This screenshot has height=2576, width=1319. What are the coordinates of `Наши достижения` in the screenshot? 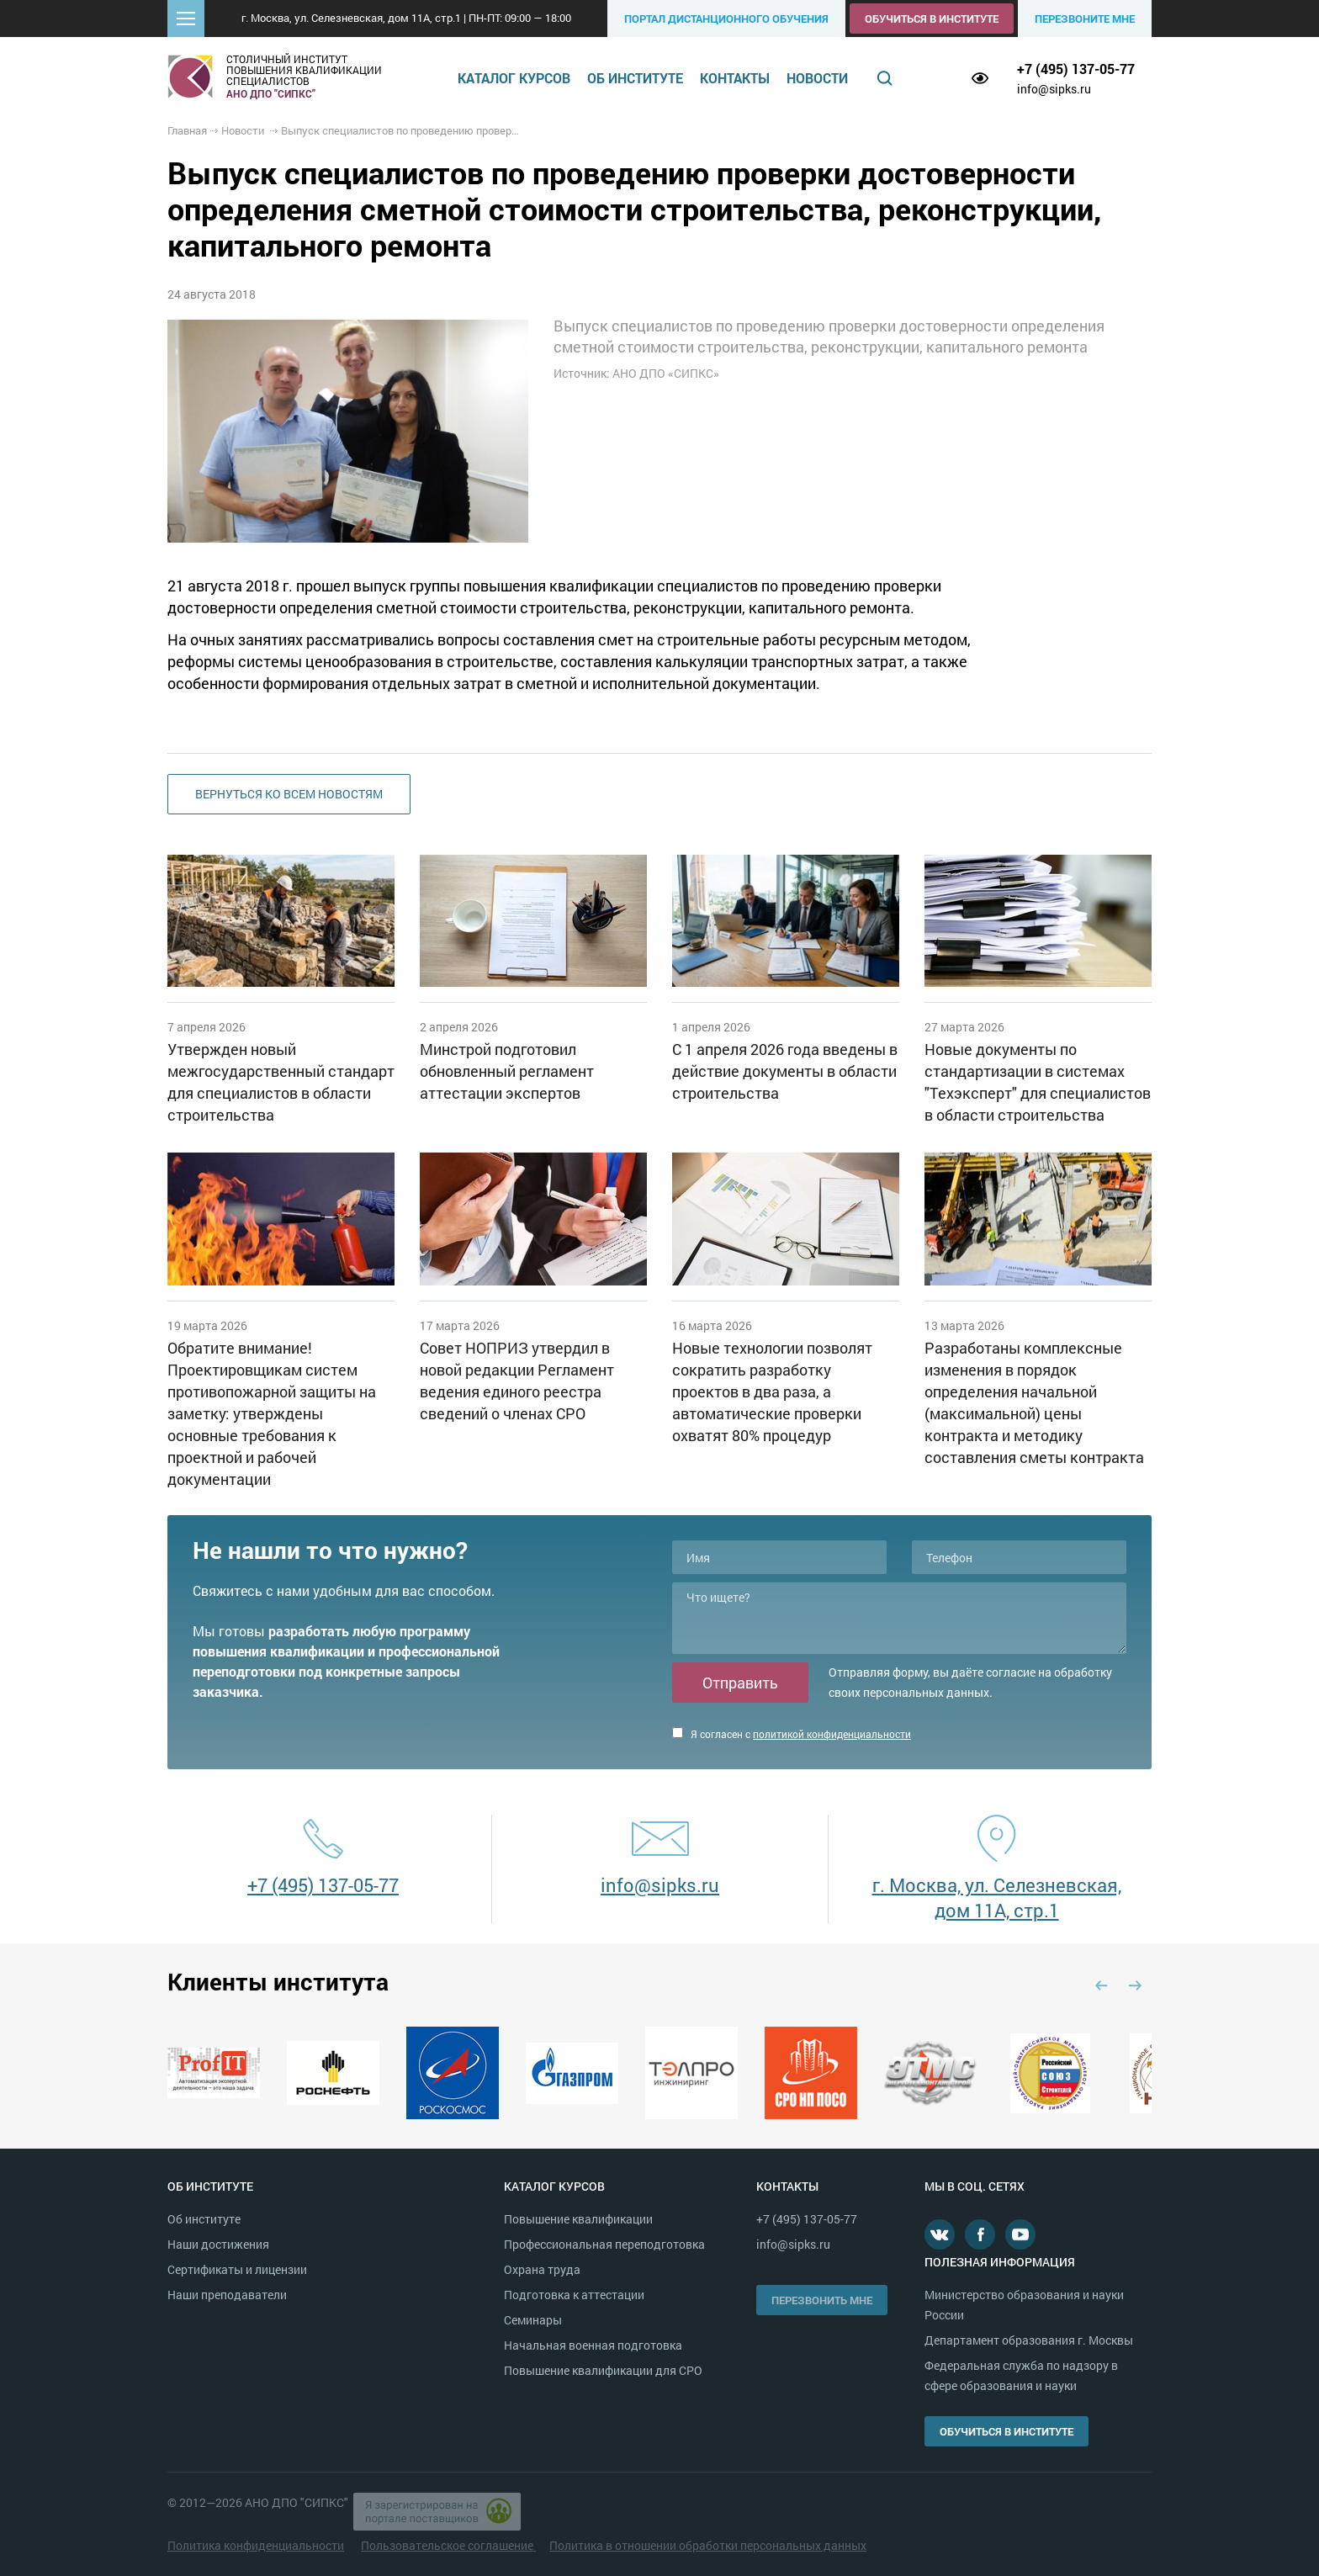 It's located at (218, 2244).